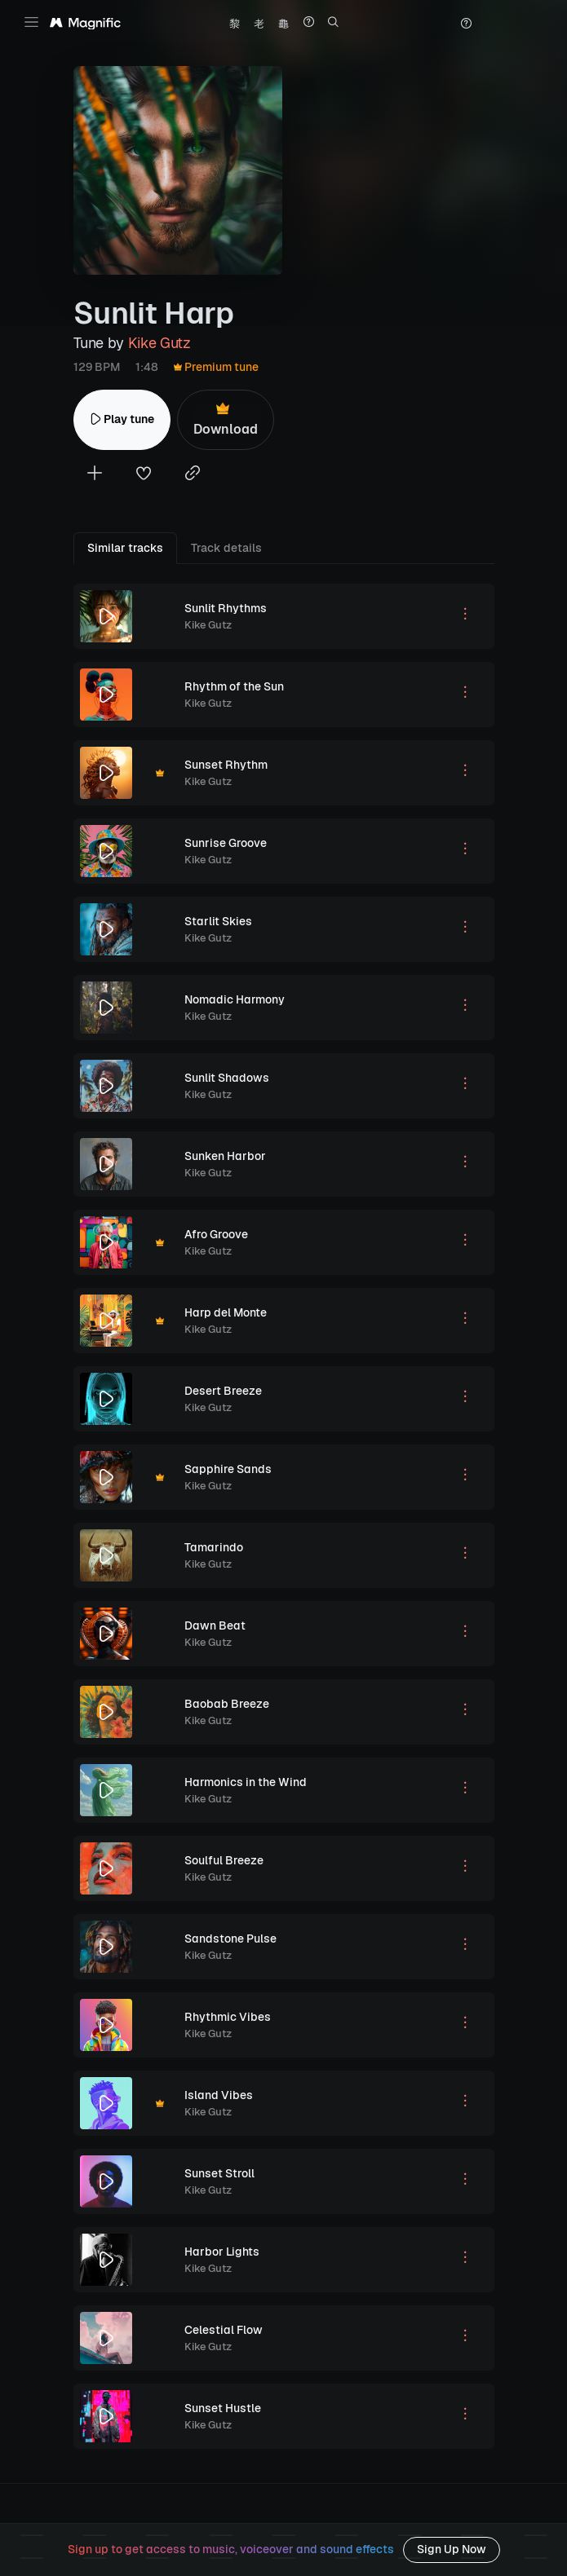 The width and height of the screenshot is (567, 2576). What do you see at coordinates (143, 475) in the screenshot?
I see `[Add to favorites]` at bounding box center [143, 475].